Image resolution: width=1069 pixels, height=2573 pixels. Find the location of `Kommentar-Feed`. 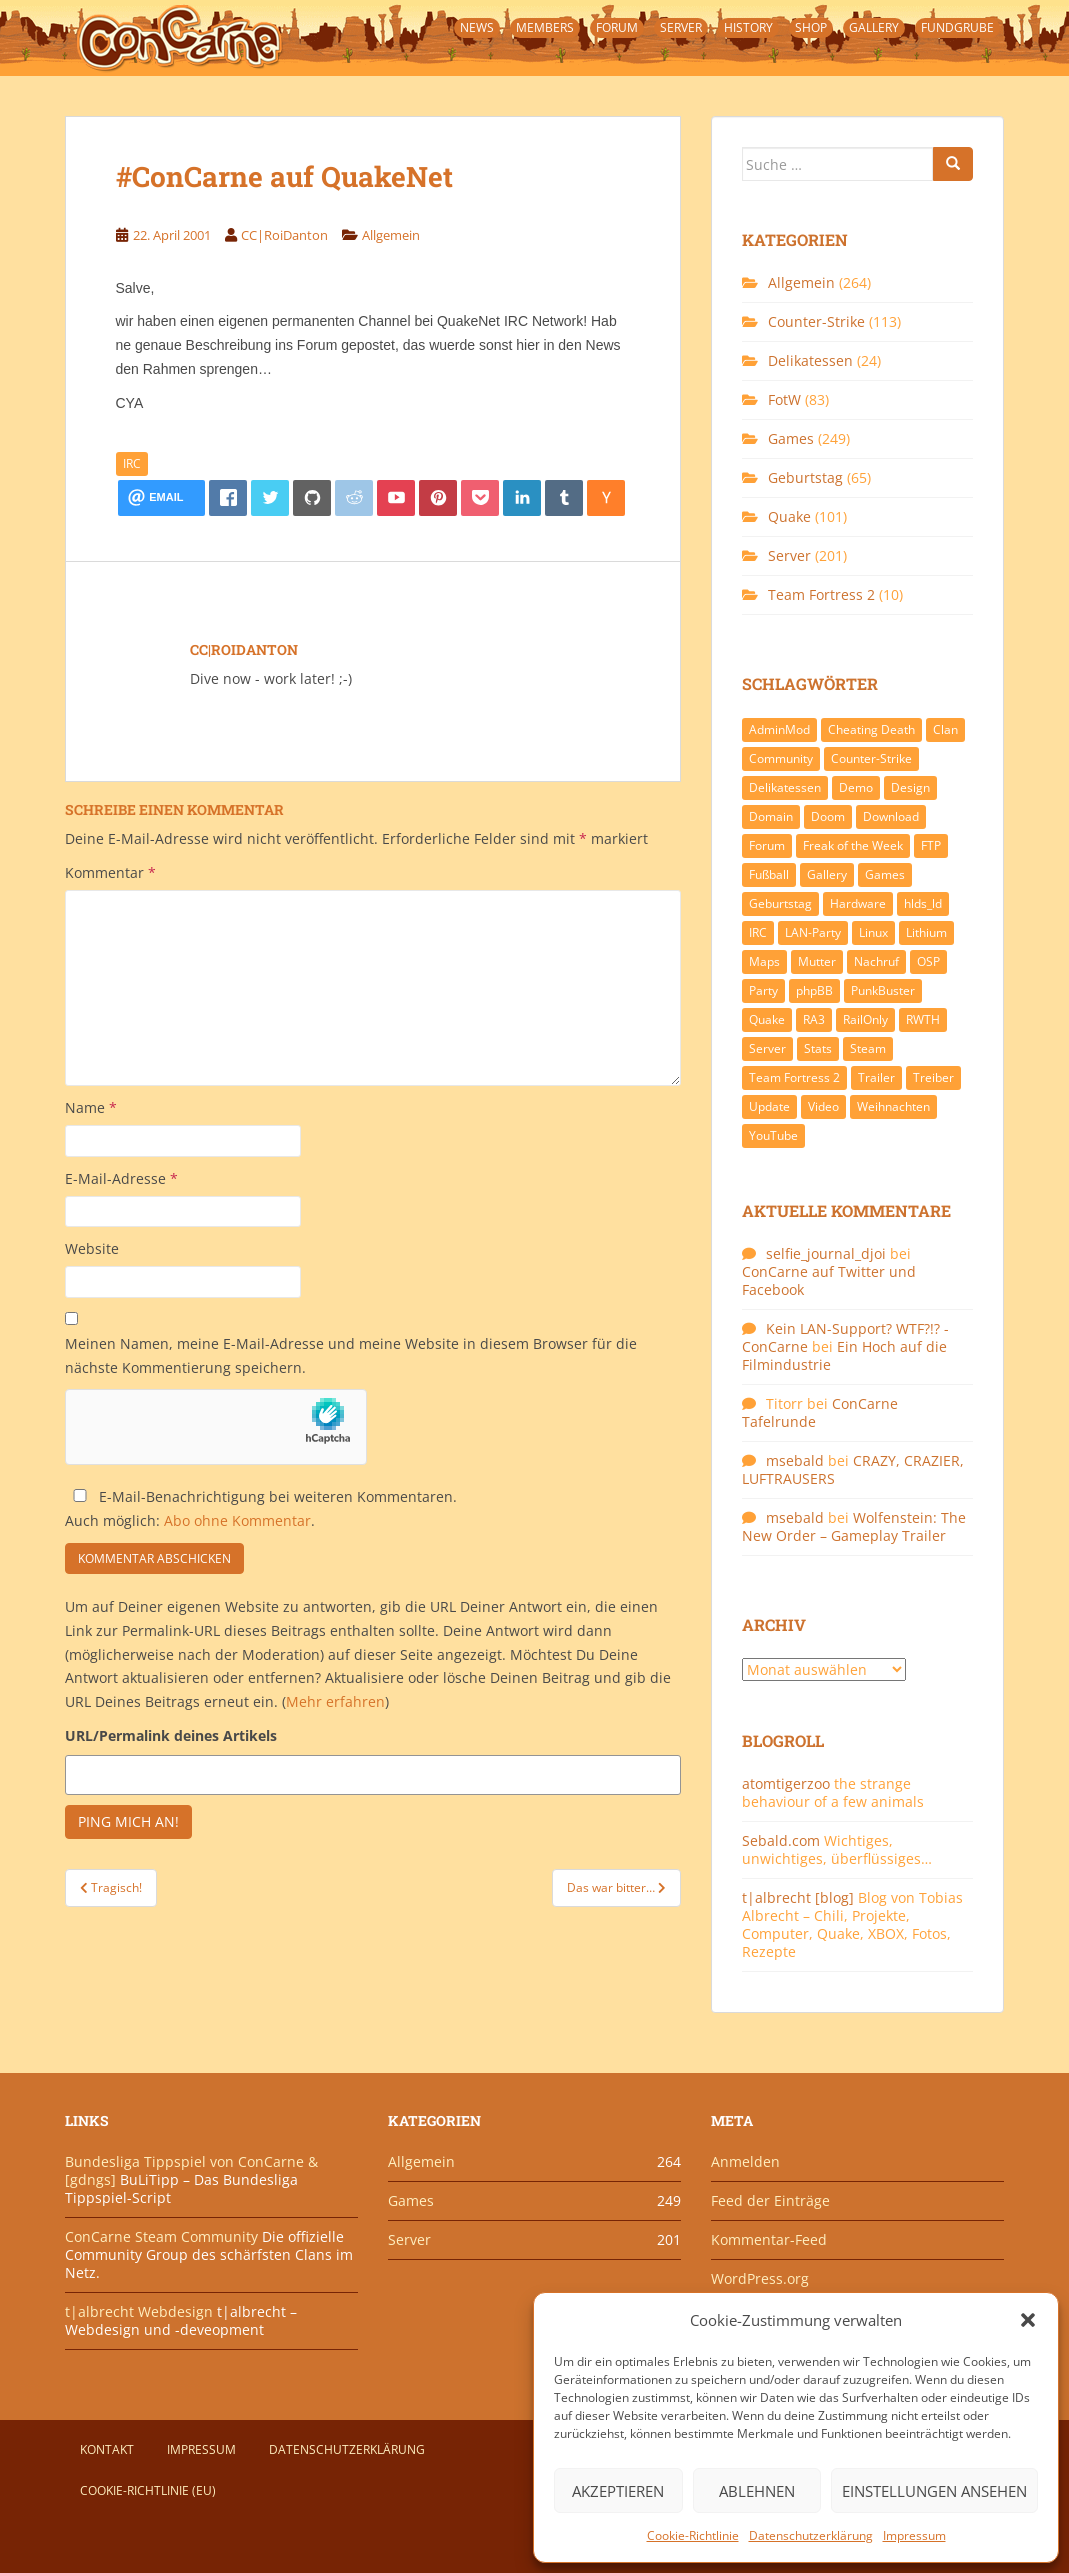

Kommentar-Feed is located at coordinates (769, 2239).